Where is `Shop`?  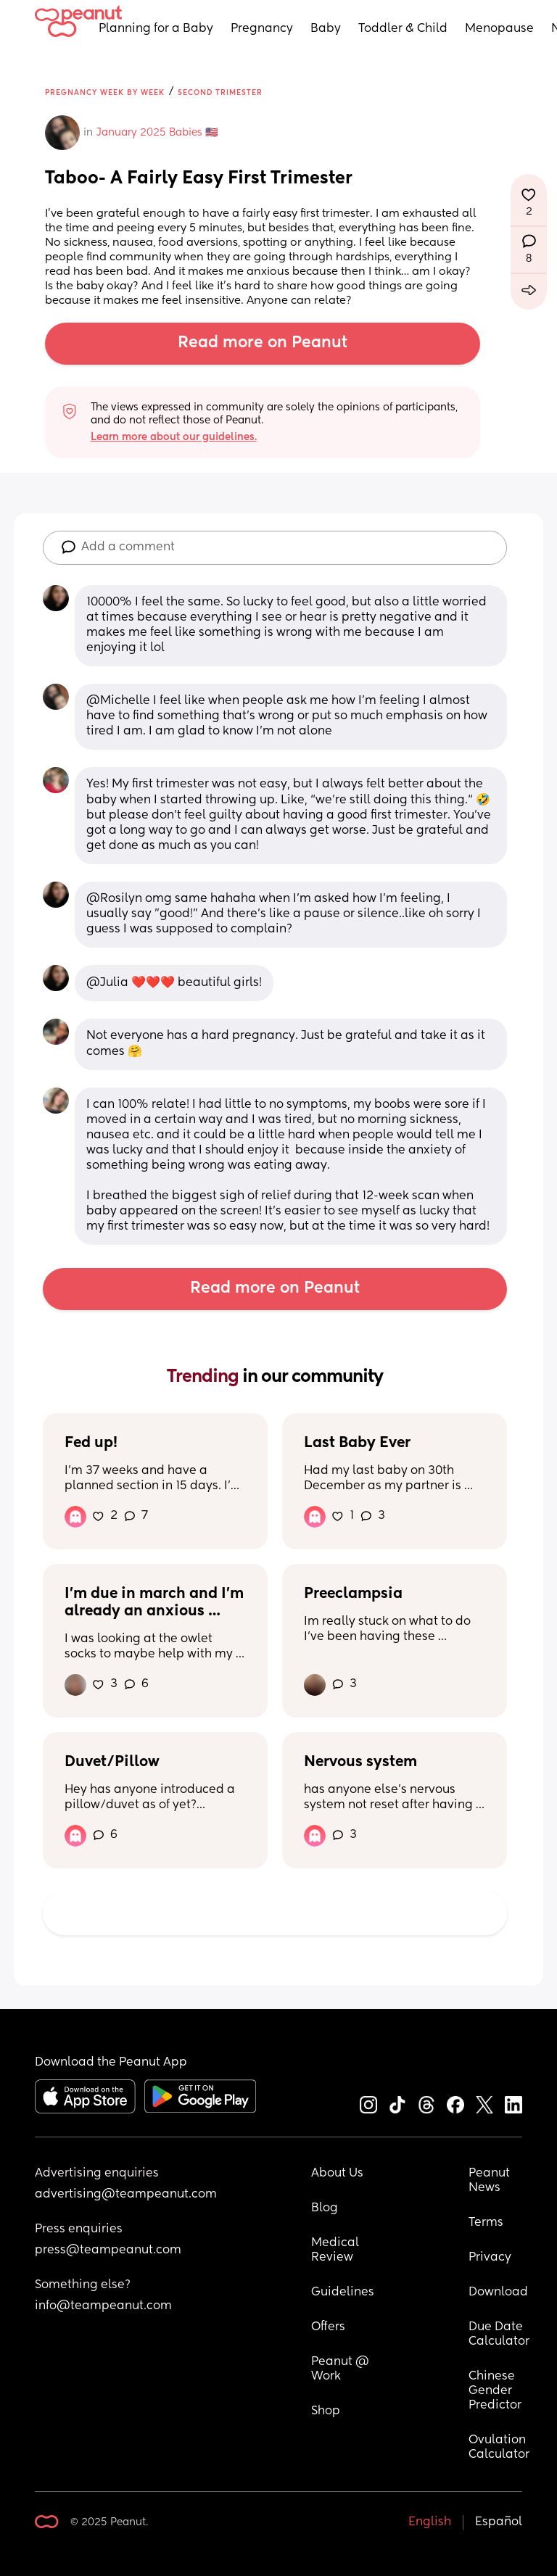 Shop is located at coordinates (325, 2411).